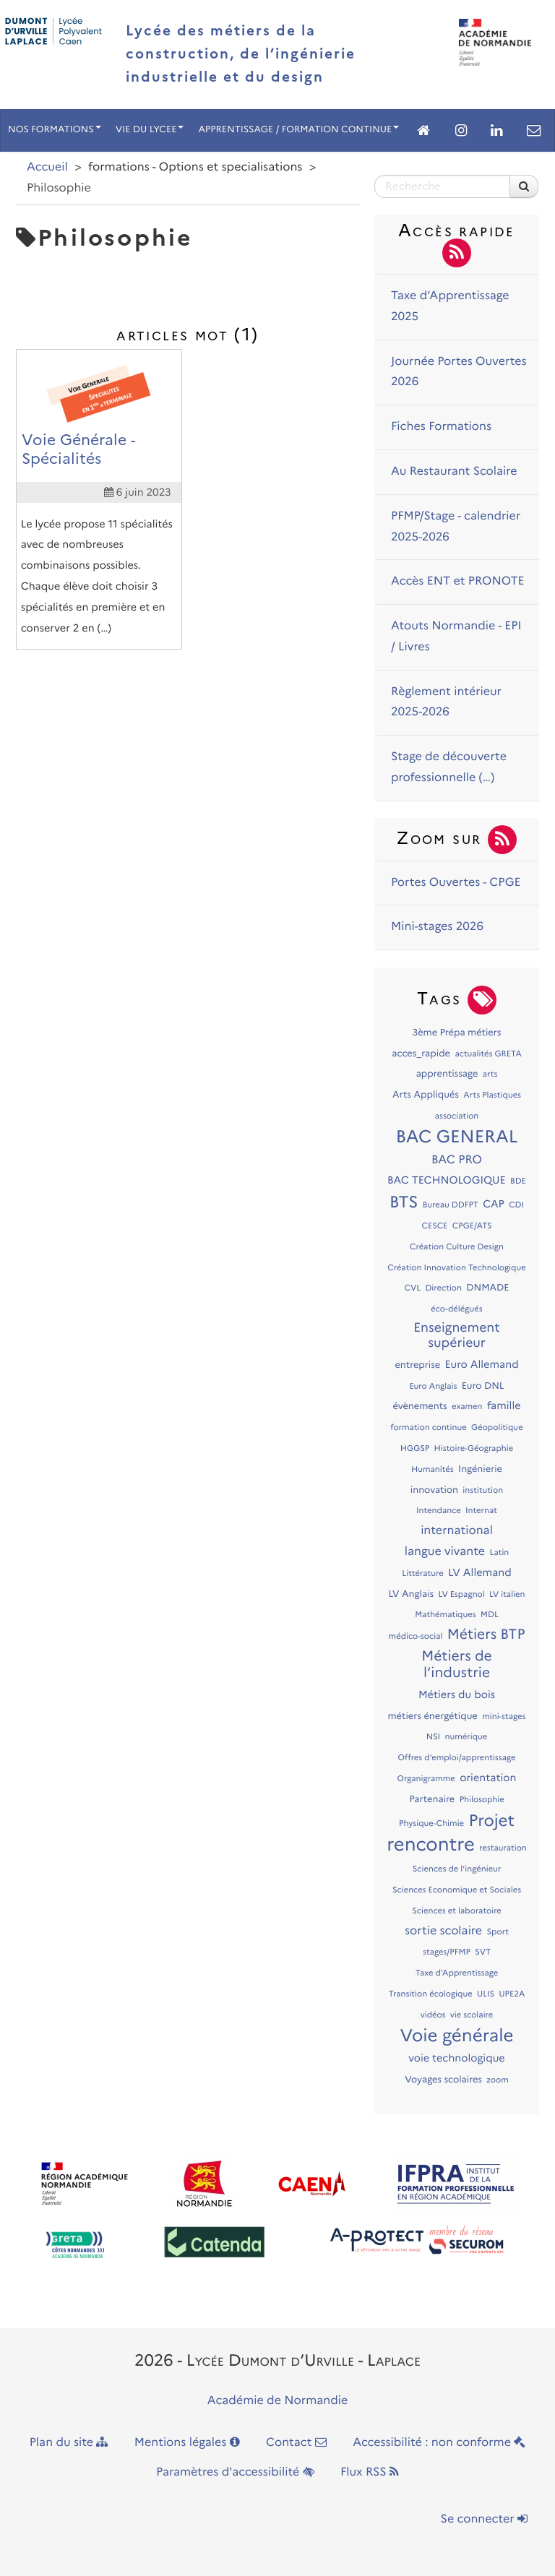 The height and width of the screenshot is (2576, 555). What do you see at coordinates (483, 1952) in the screenshot?
I see `SVT` at bounding box center [483, 1952].